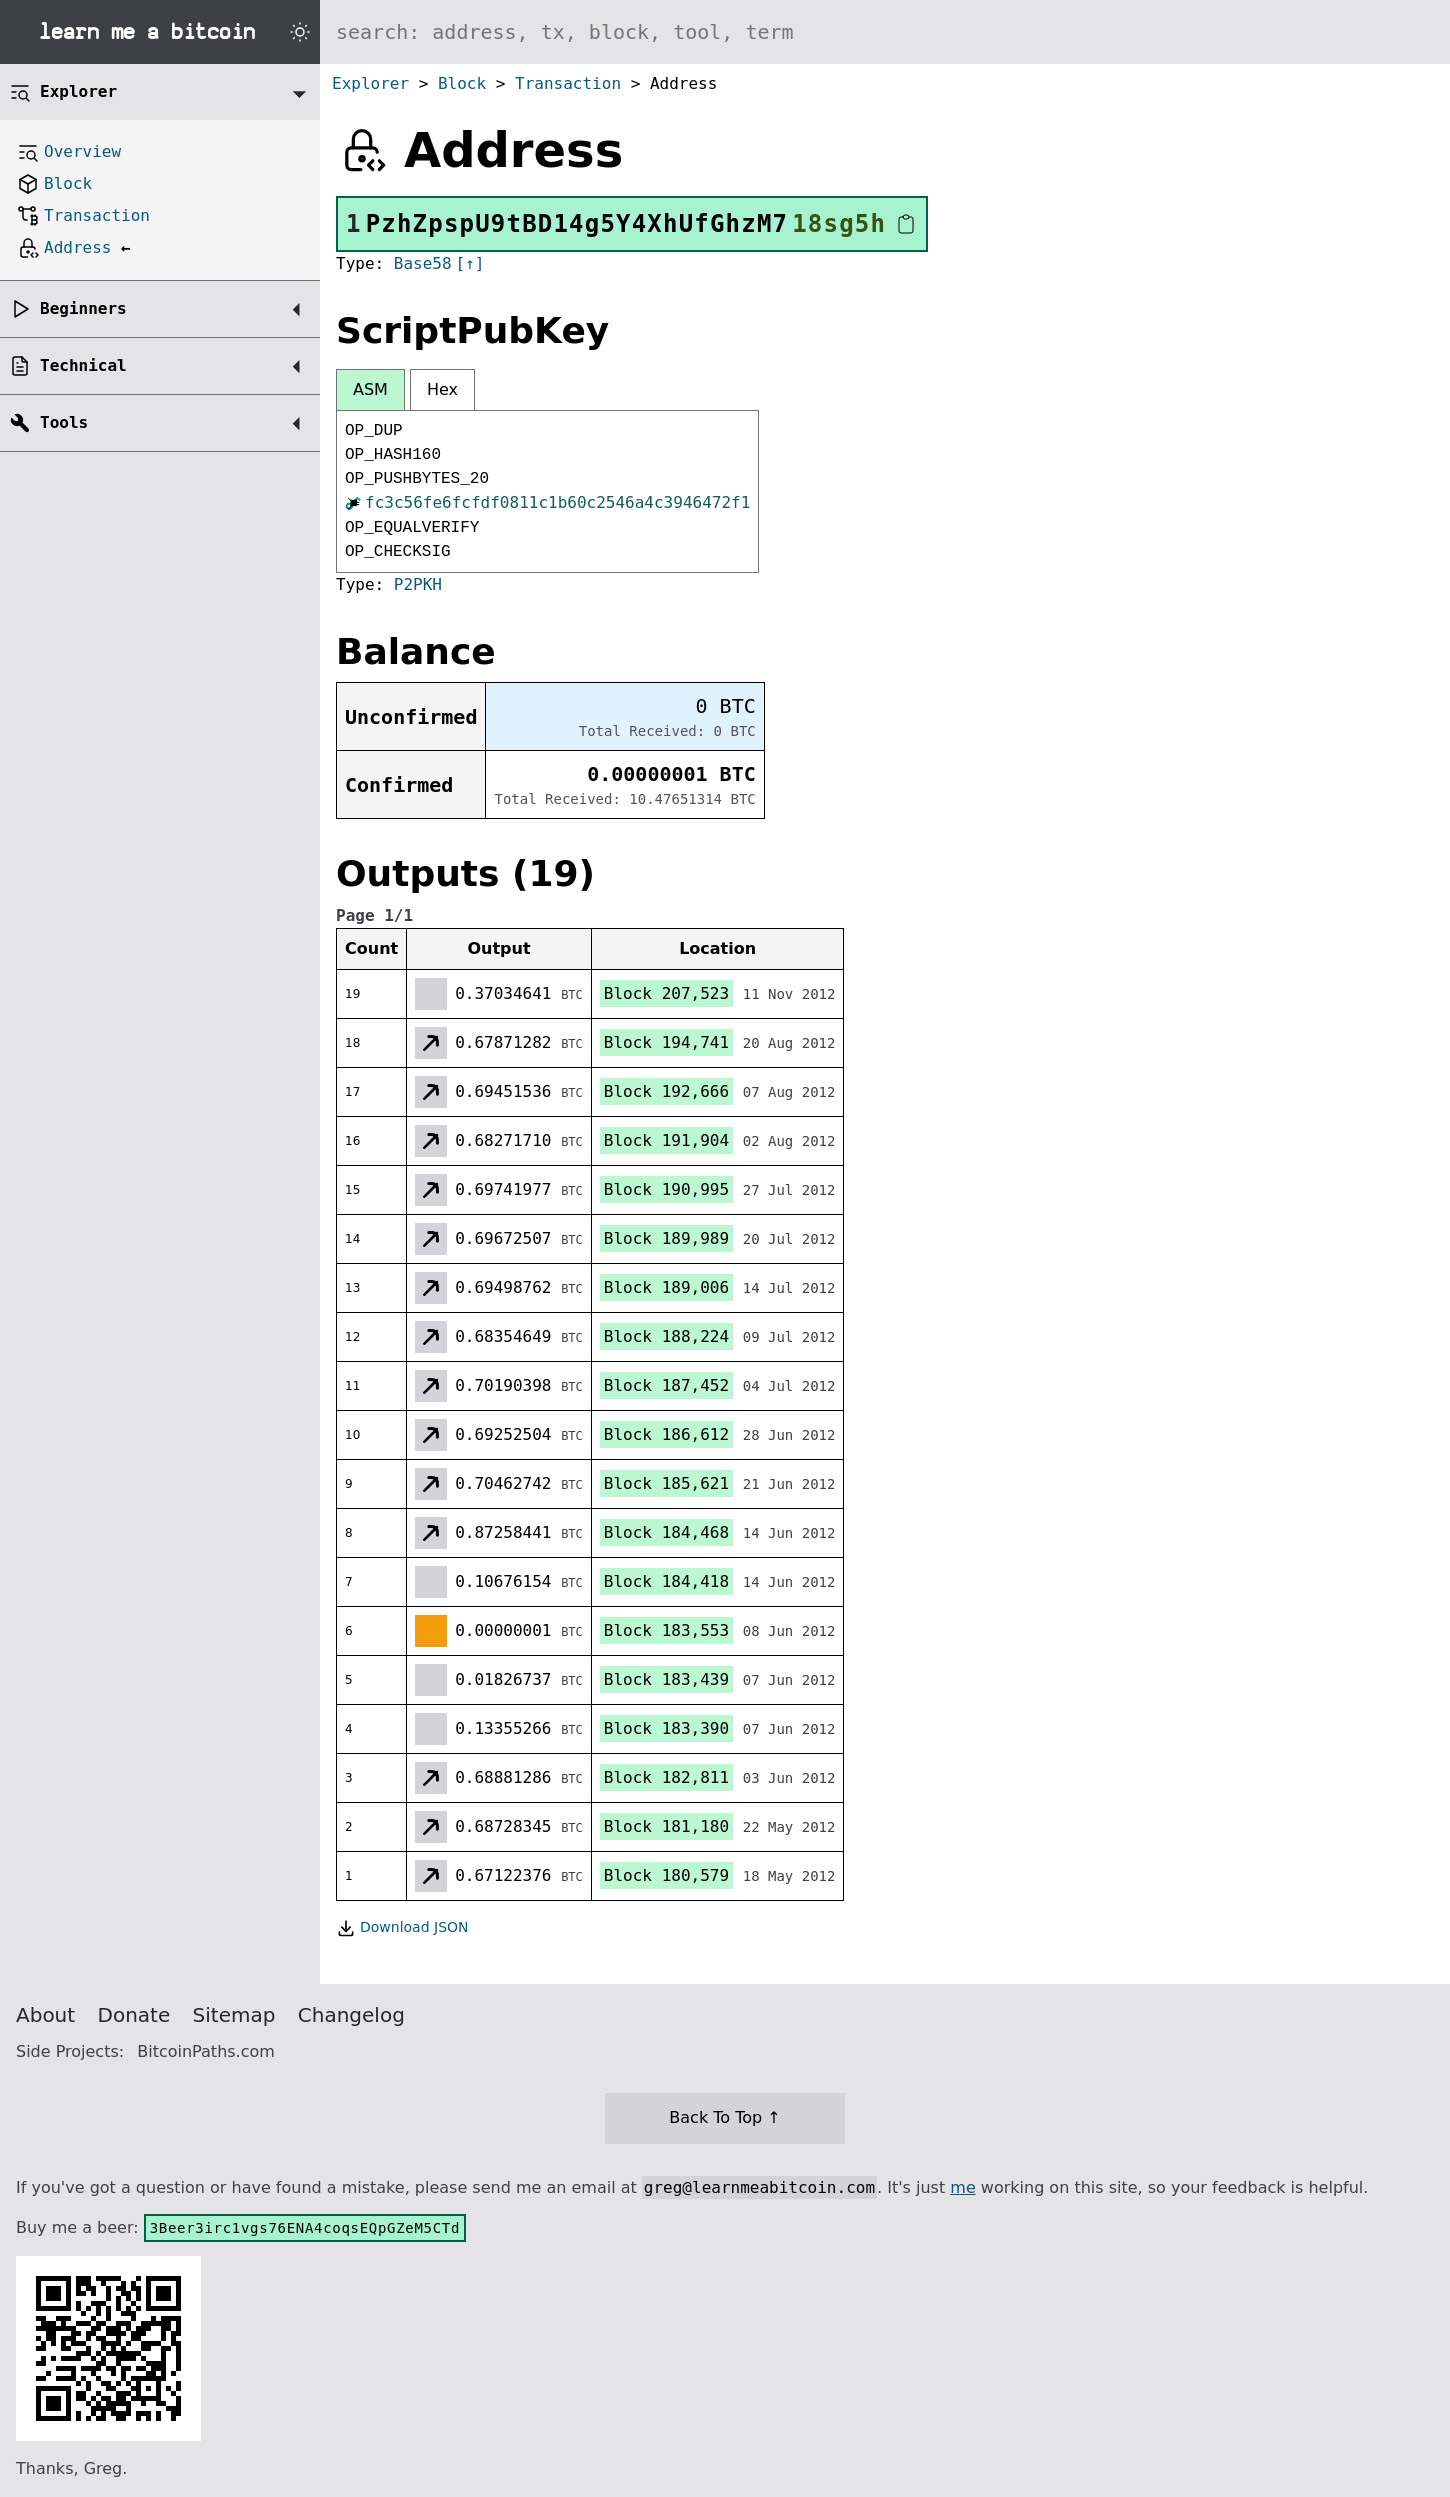 This screenshot has width=1450, height=2497. I want to click on Changelog, so click(351, 2015).